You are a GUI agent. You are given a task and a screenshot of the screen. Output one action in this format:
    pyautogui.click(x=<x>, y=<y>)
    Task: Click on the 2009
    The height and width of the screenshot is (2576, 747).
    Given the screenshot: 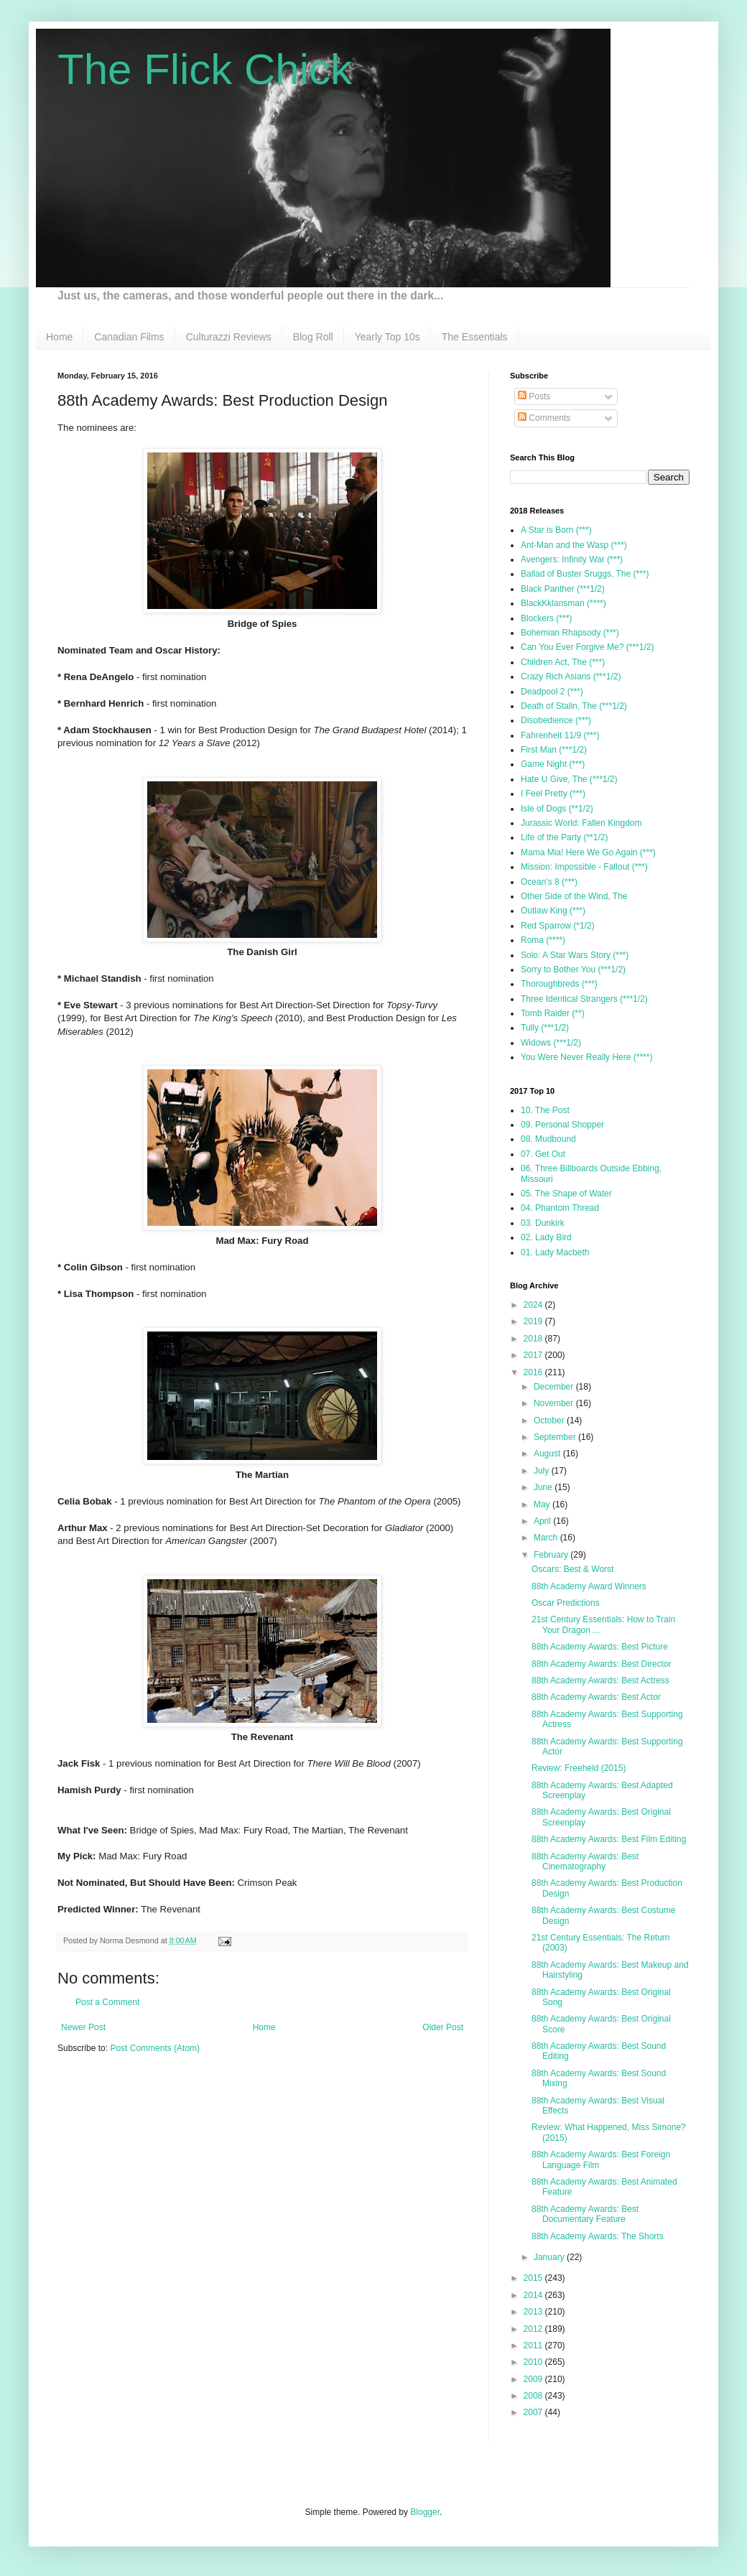 What is the action you would take?
    pyautogui.click(x=534, y=2379)
    